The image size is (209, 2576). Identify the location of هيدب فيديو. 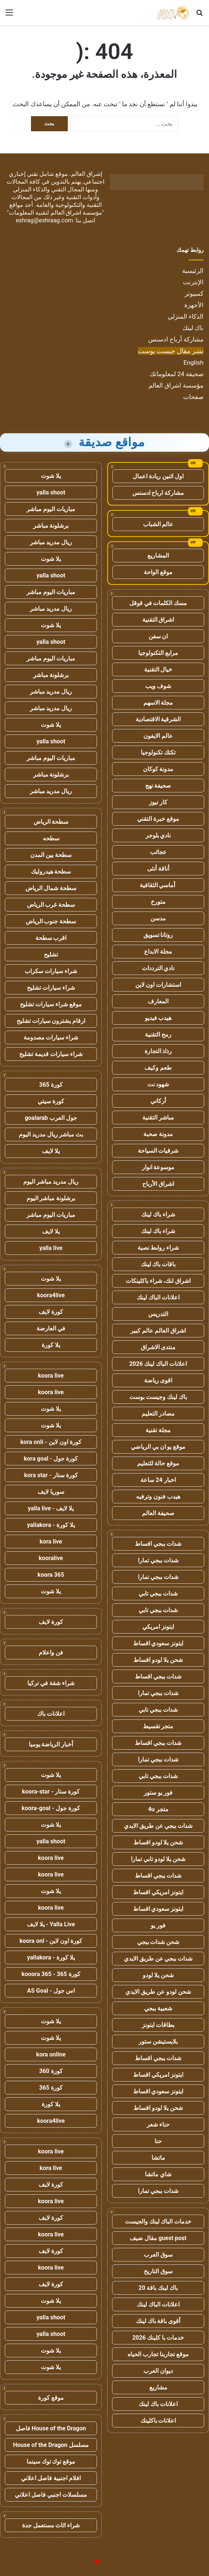
(158, 1017).